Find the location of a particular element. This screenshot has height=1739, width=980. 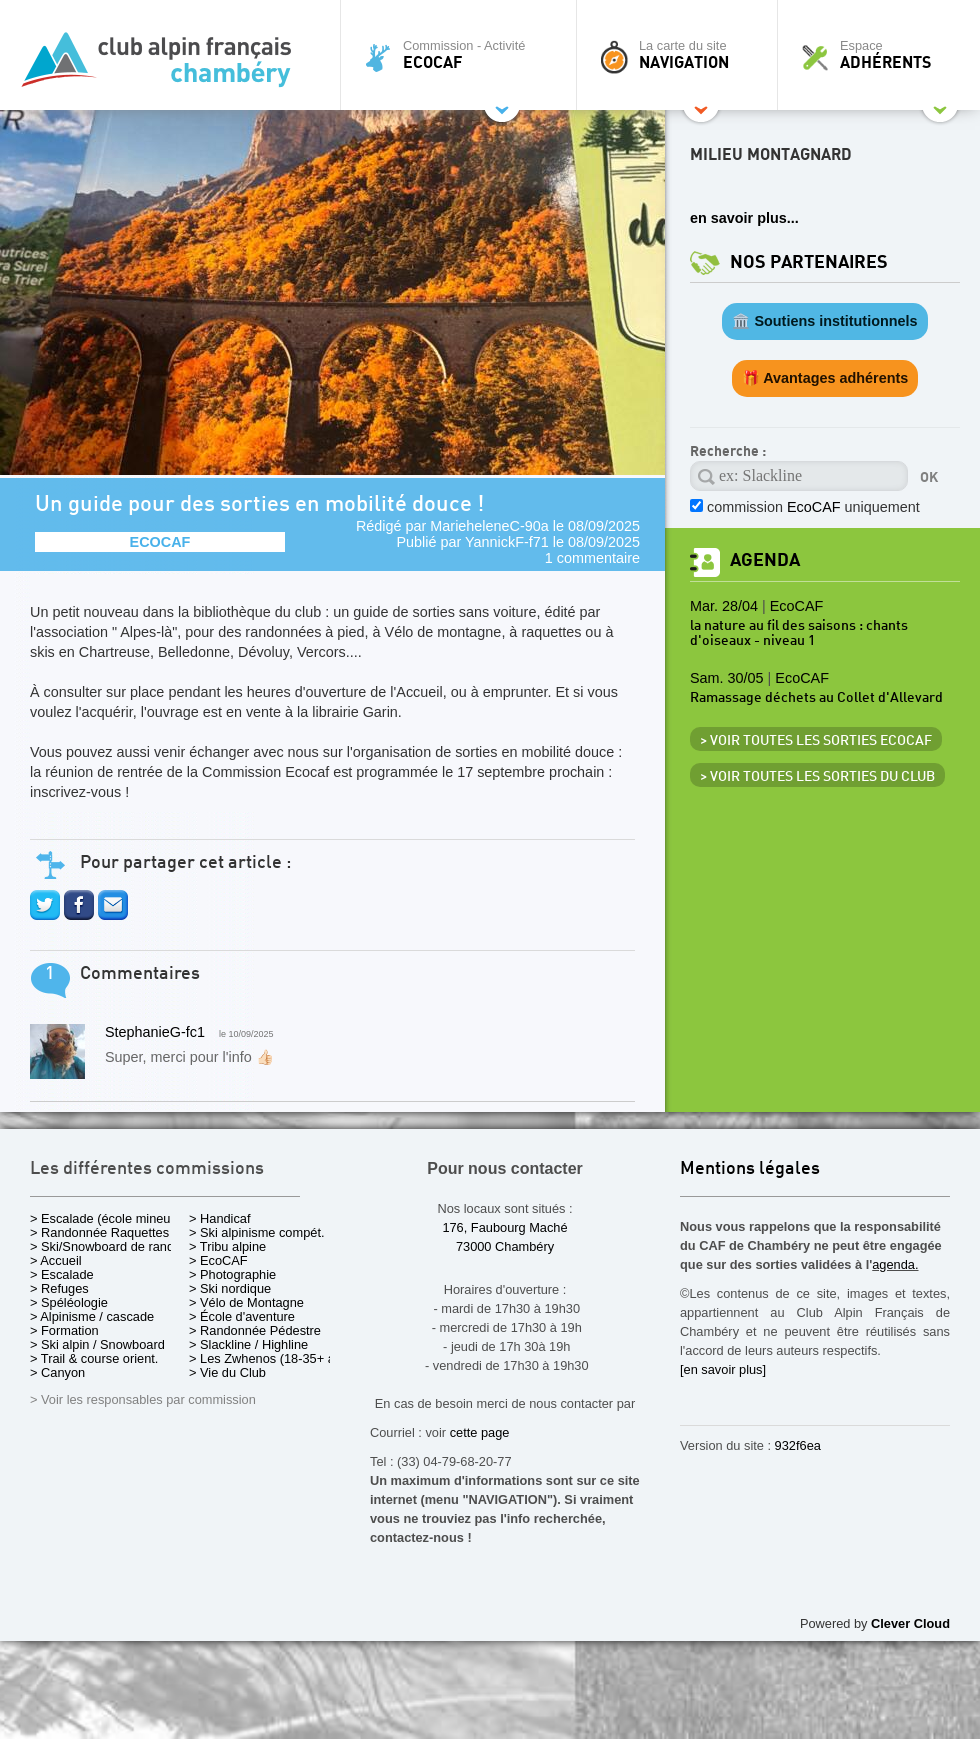

1 commentaire is located at coordinates (592, 558).